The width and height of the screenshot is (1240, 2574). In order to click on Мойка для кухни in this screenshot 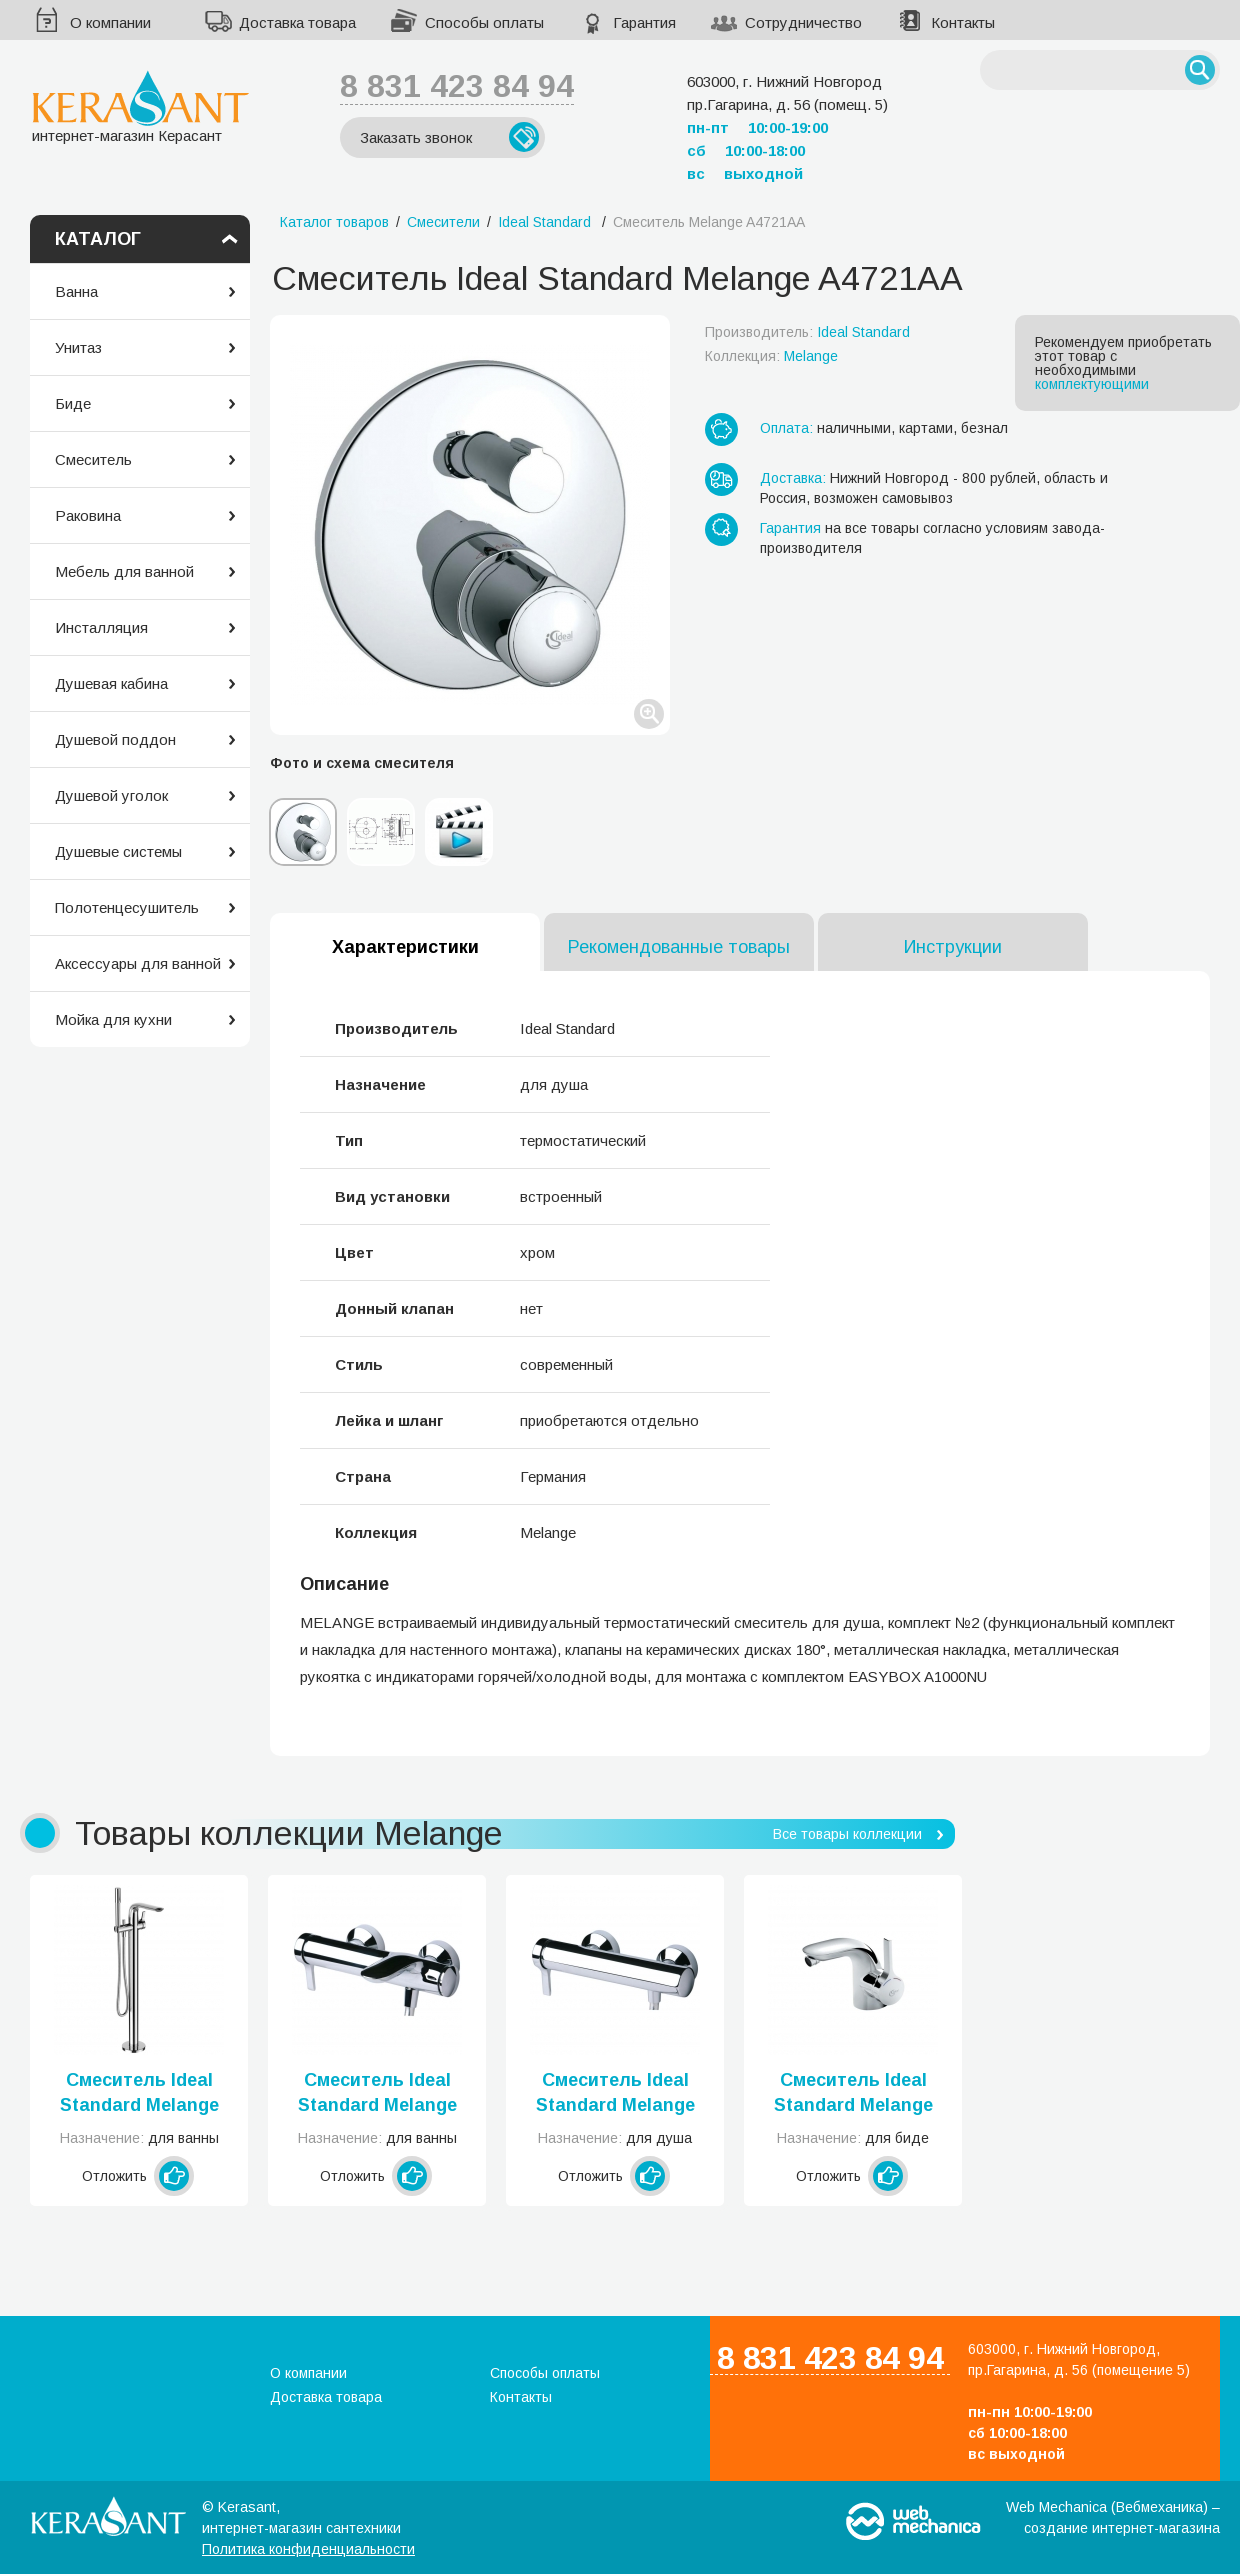, I will do `click(113, 1019)`.